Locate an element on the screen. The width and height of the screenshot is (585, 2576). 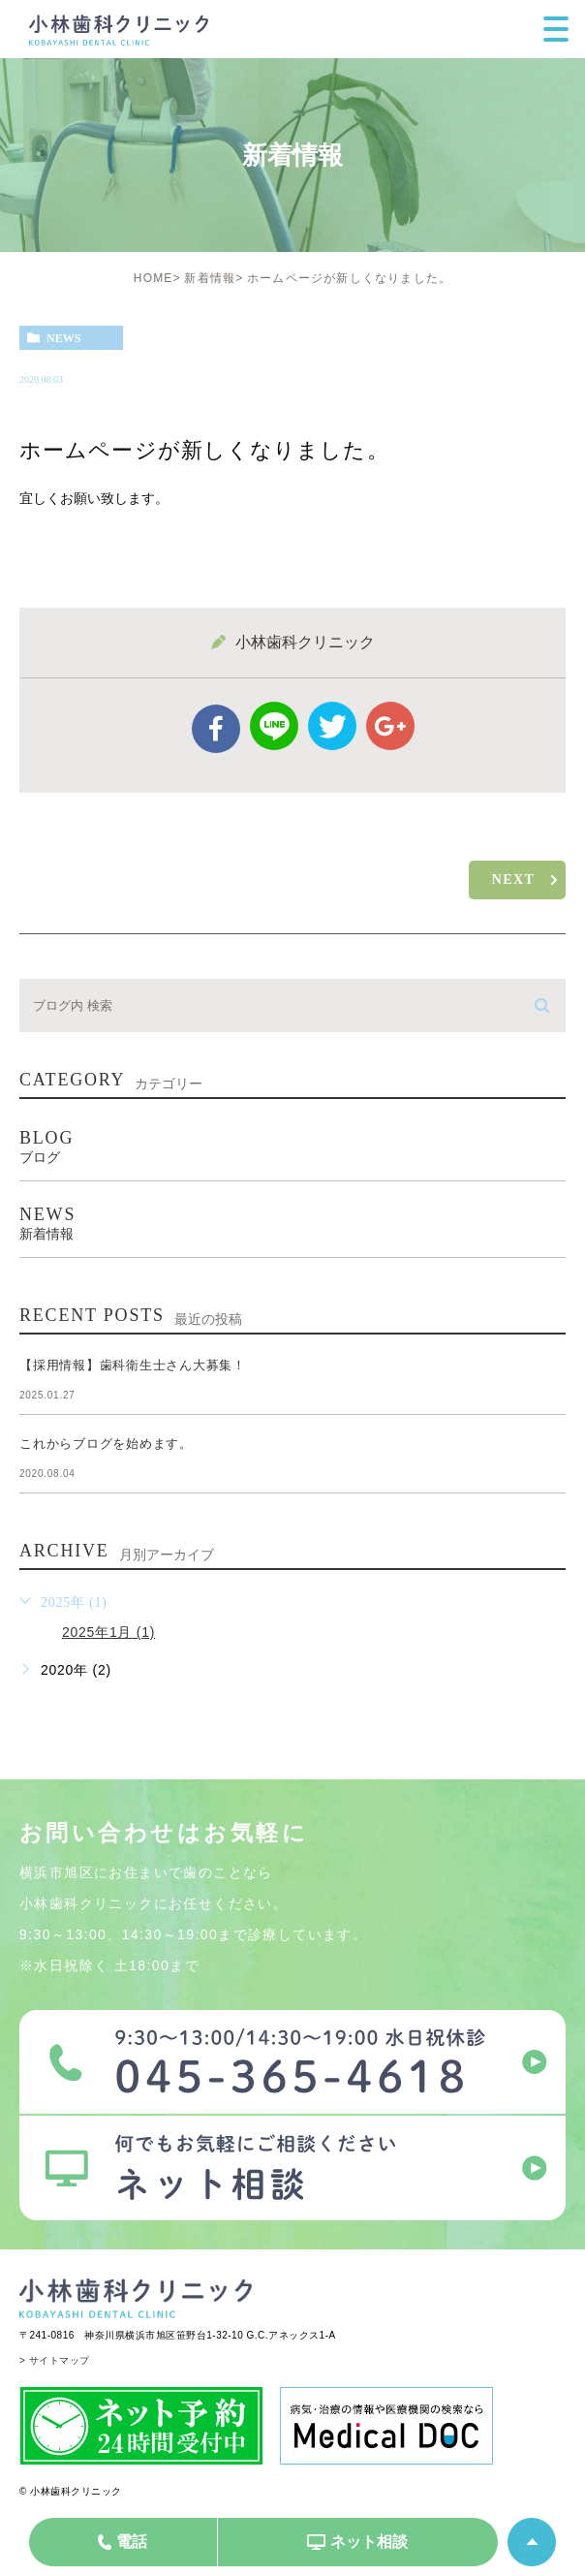
新着情報 is located at coordinates (209, 278).